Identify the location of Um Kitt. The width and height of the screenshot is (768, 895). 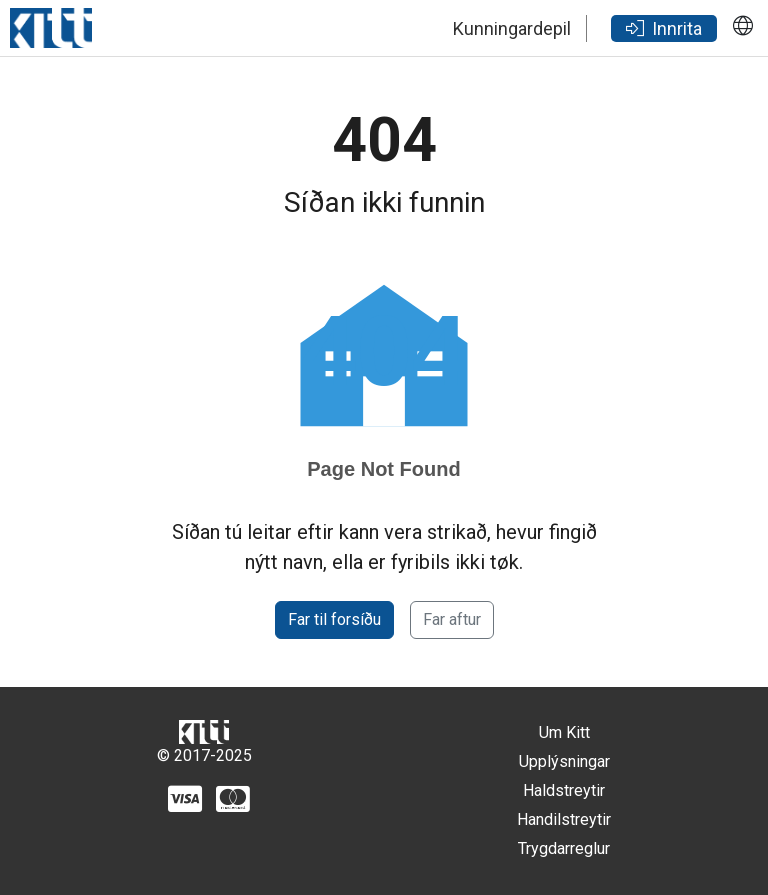
(564, 732).